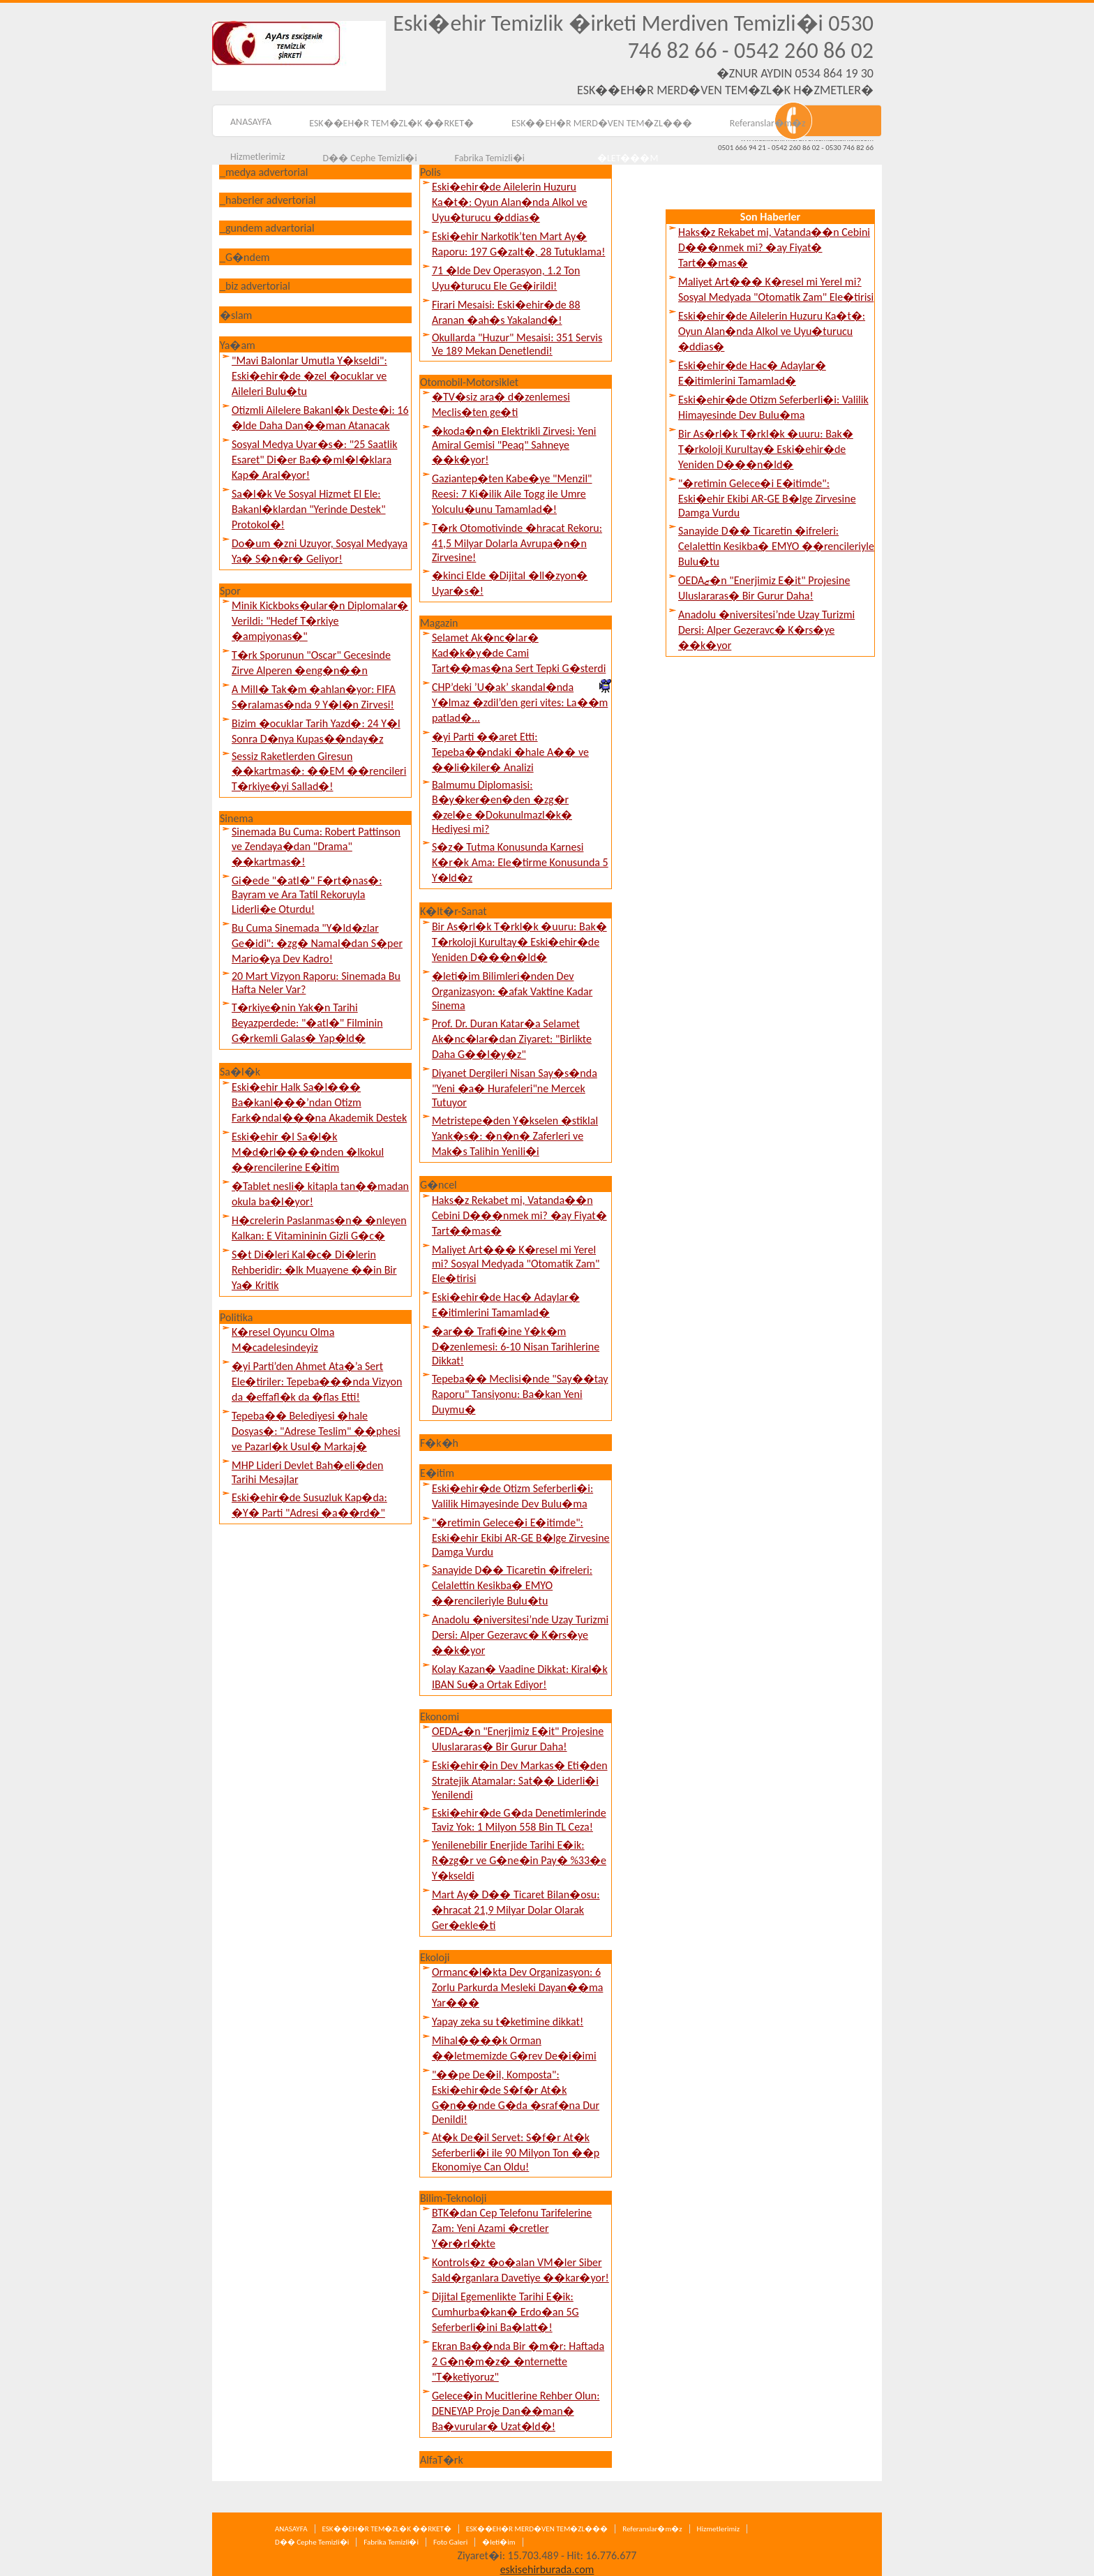  What do you see at coordinates (515, 1136) in the screenshot?
I see `Metristepe�den Y�kselen �stiklal Yank�s�: �n�n� Zaferleri ve Mak�s Talihin Yenili�i` at bounding box center [515, 1136].